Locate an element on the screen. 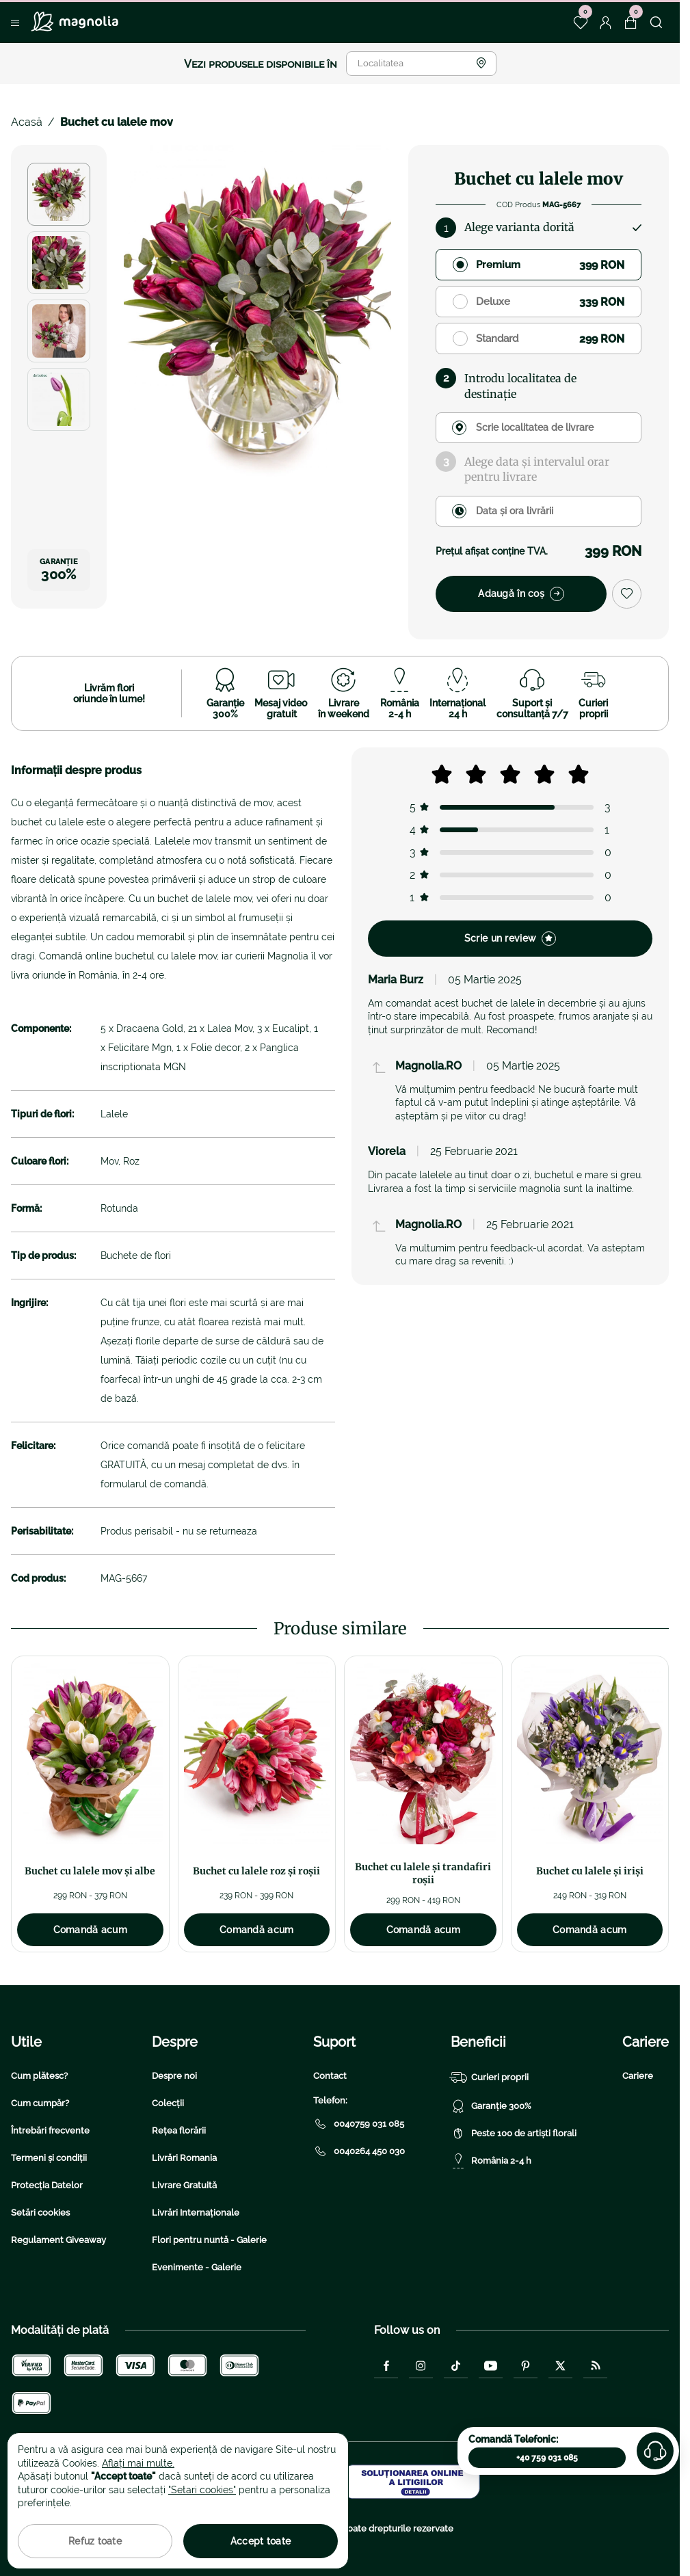 The image size is (690, 2576). +40 759 031 085 is located at coordinates (547, 2457).